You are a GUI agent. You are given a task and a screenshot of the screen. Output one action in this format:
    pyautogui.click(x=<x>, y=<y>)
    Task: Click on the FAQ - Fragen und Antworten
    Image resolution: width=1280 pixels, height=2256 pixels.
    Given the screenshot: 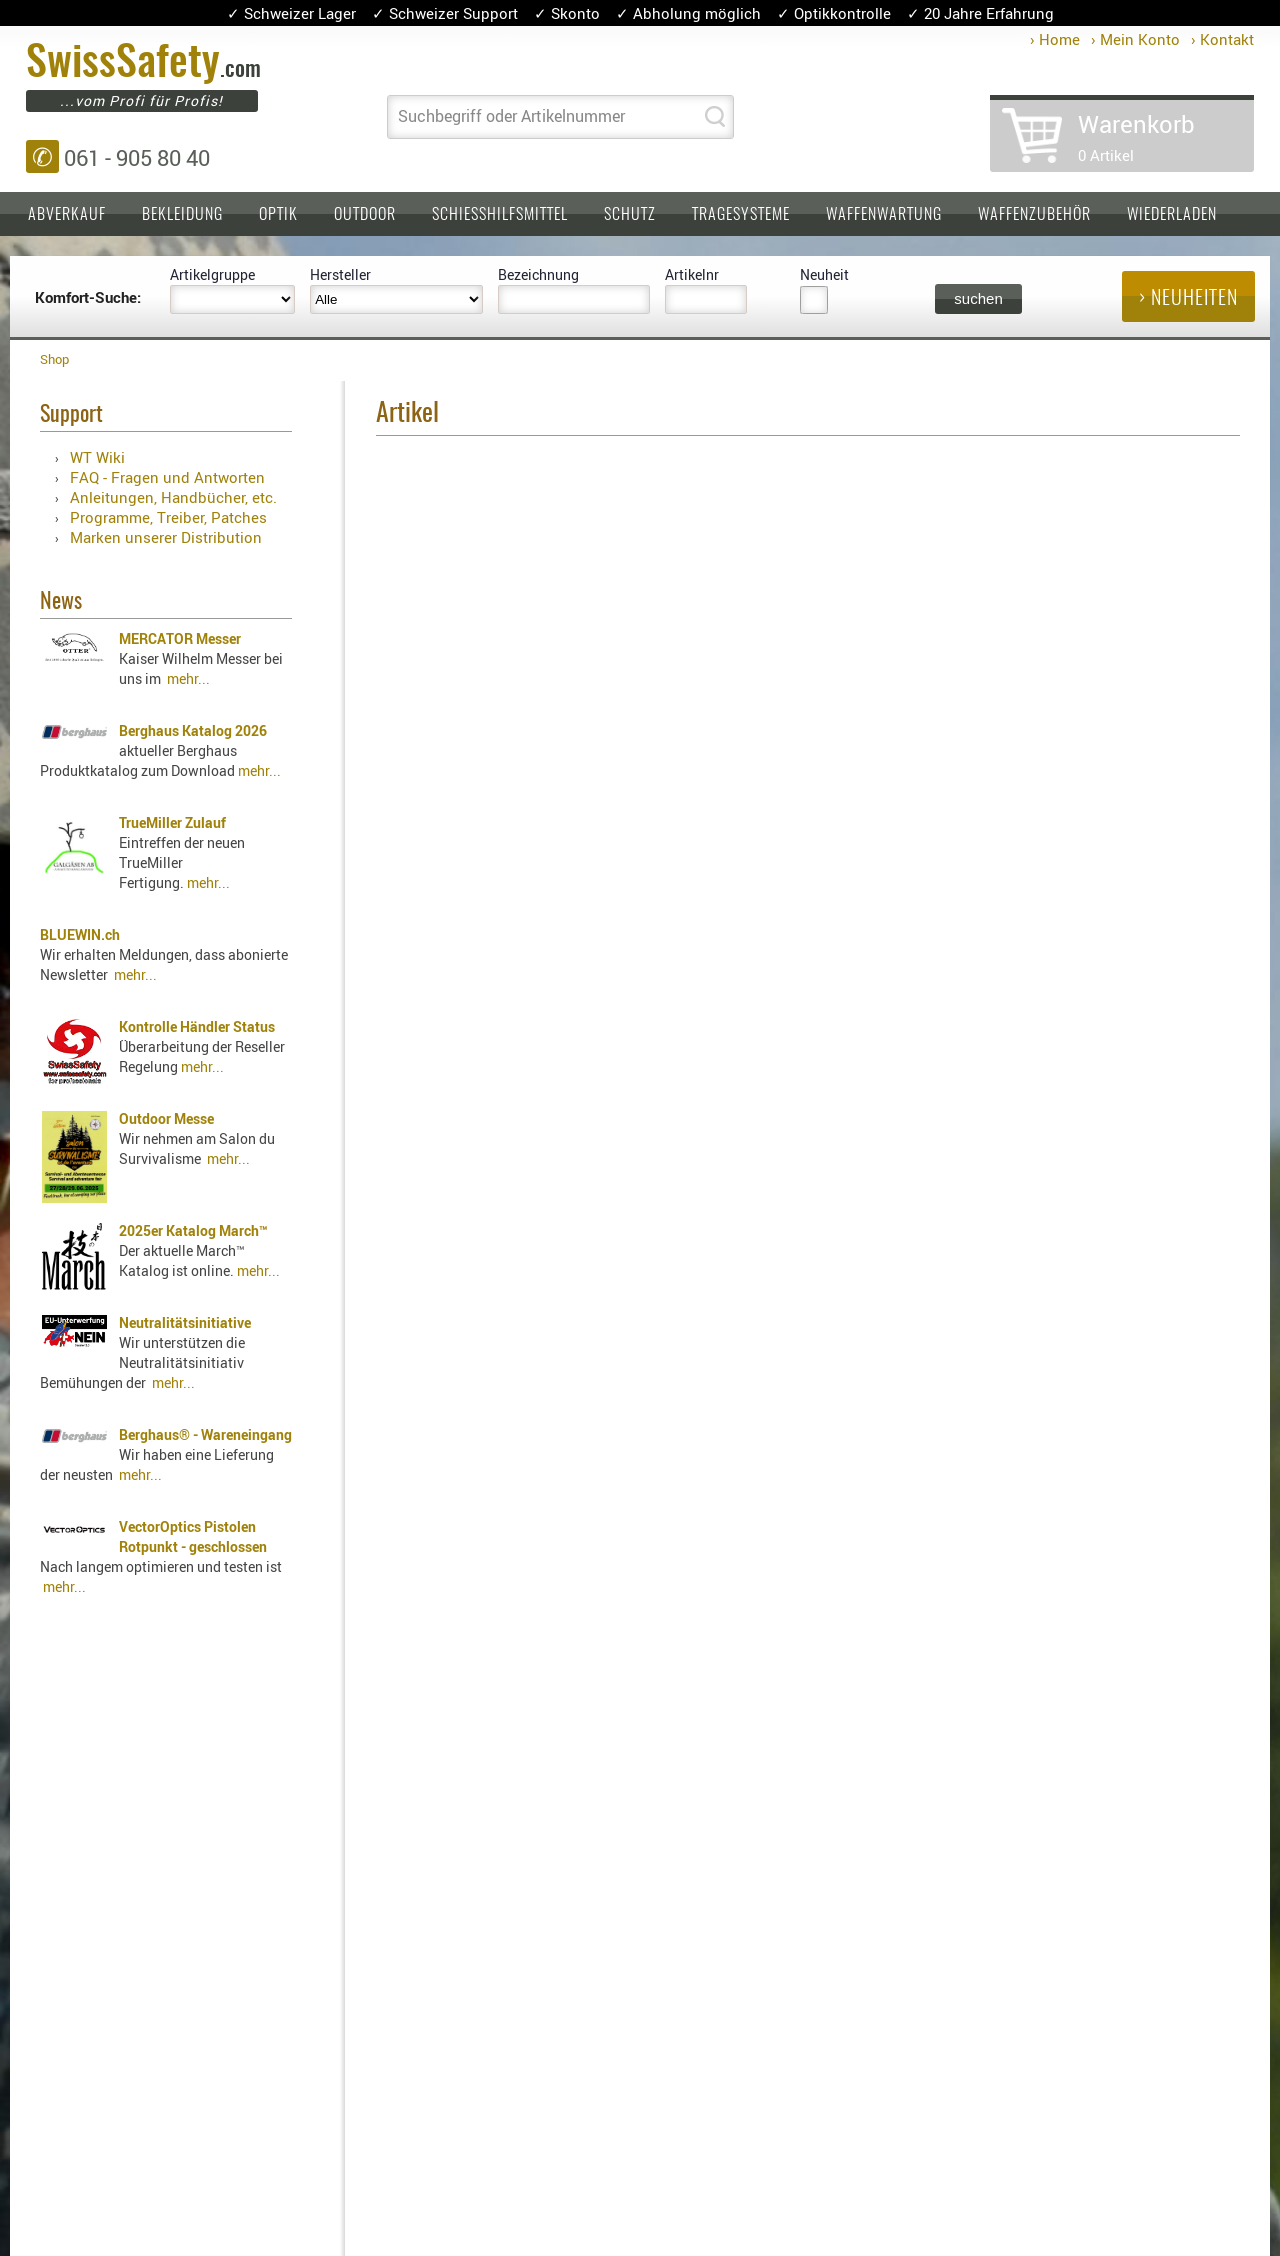 What is the action you would take?
    pyautogui.click(x=167, y=477)
    